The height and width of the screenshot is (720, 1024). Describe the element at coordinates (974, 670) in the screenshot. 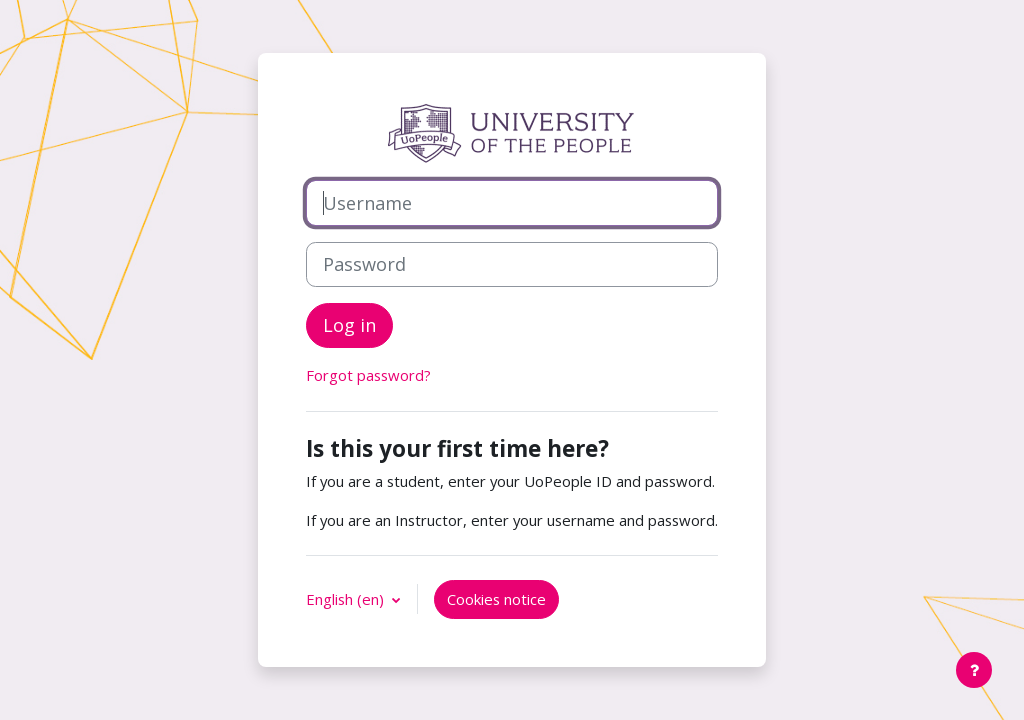

I see `[Show footer]` at that location.